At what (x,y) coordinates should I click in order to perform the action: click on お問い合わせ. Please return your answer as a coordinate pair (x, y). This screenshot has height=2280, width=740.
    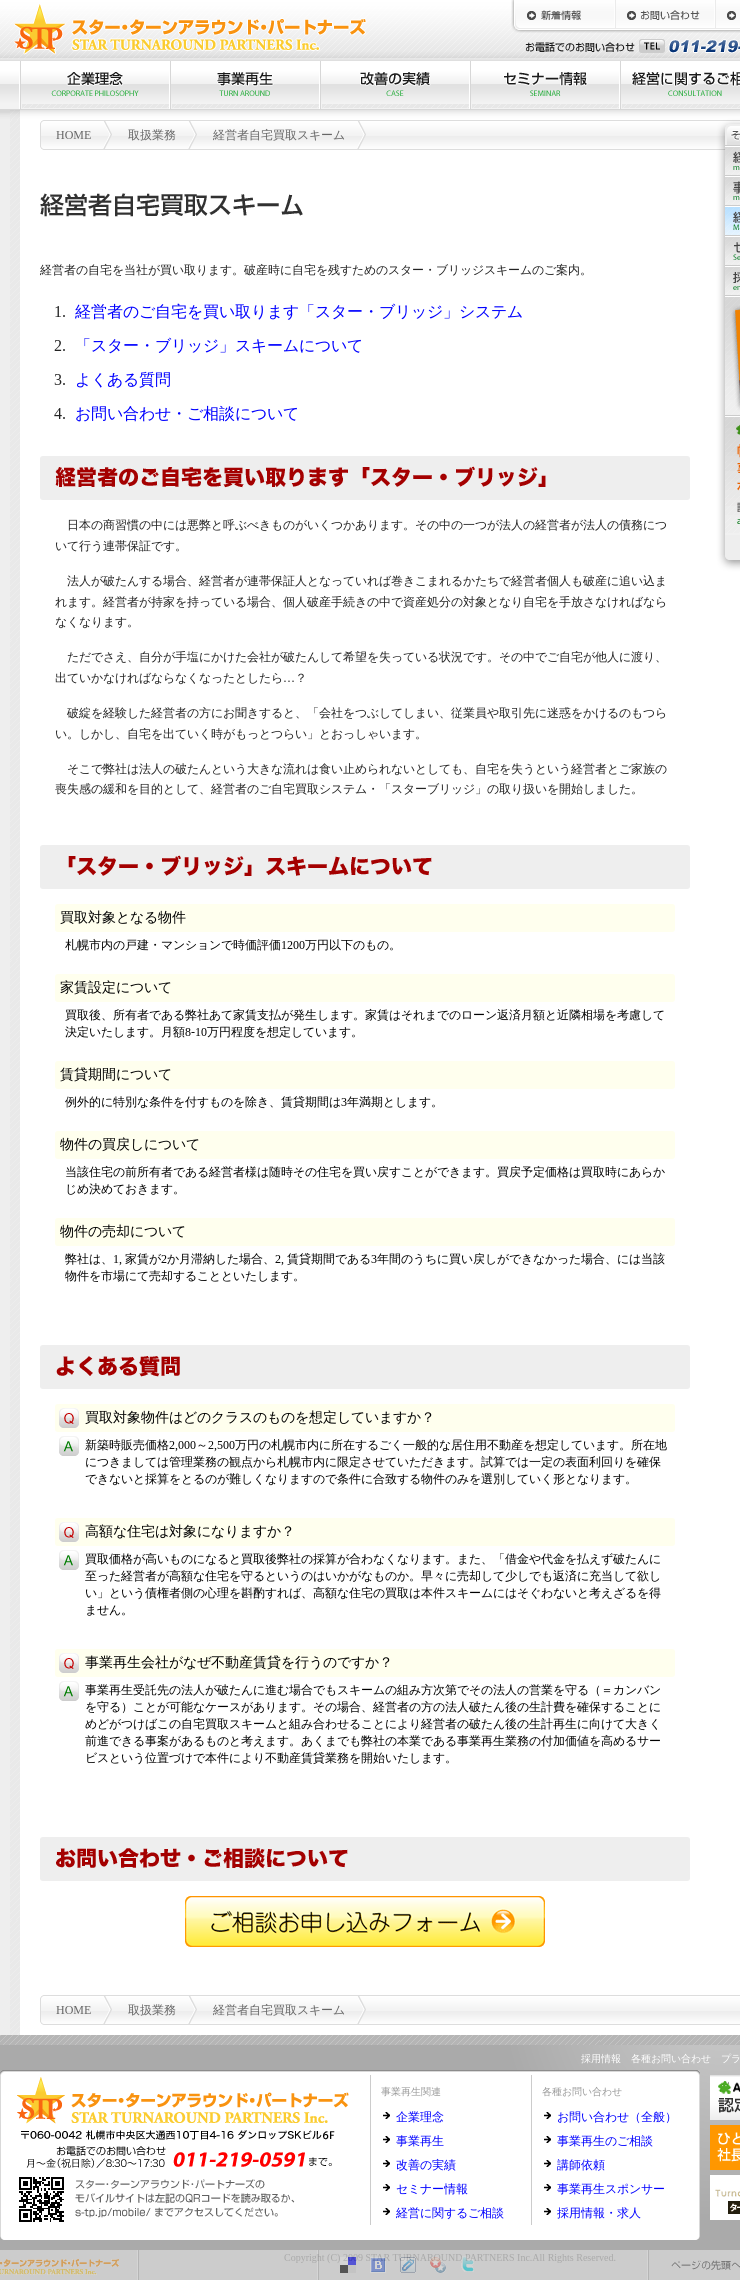
    Looking at the image, I should click on (665, 15).